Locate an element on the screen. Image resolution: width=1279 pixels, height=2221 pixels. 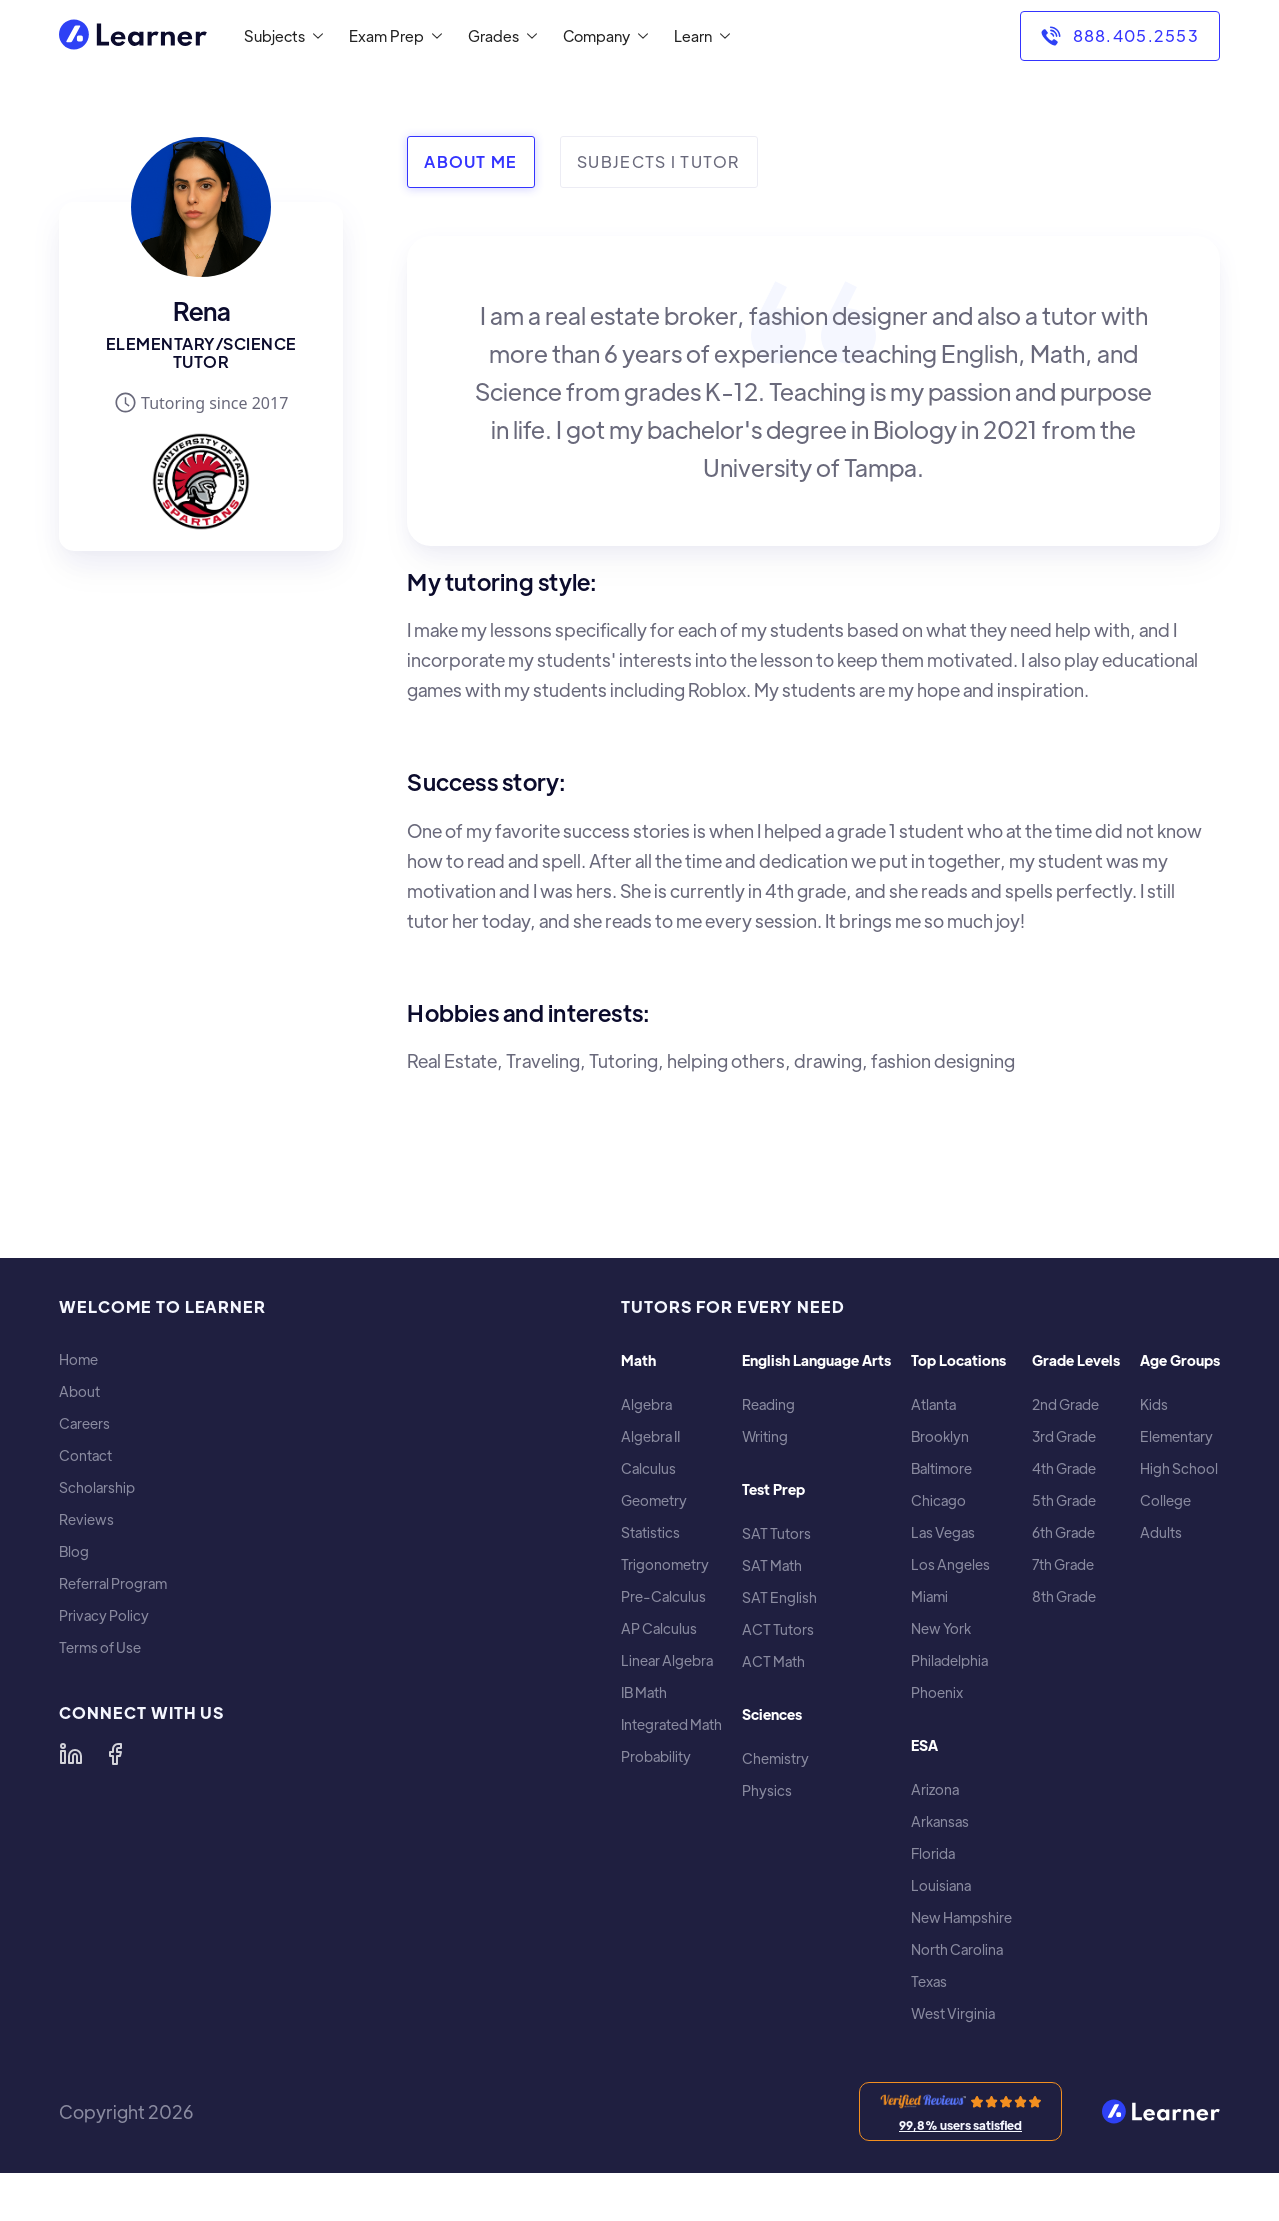
ACT Tutors is located at coordinates (778, 1629).